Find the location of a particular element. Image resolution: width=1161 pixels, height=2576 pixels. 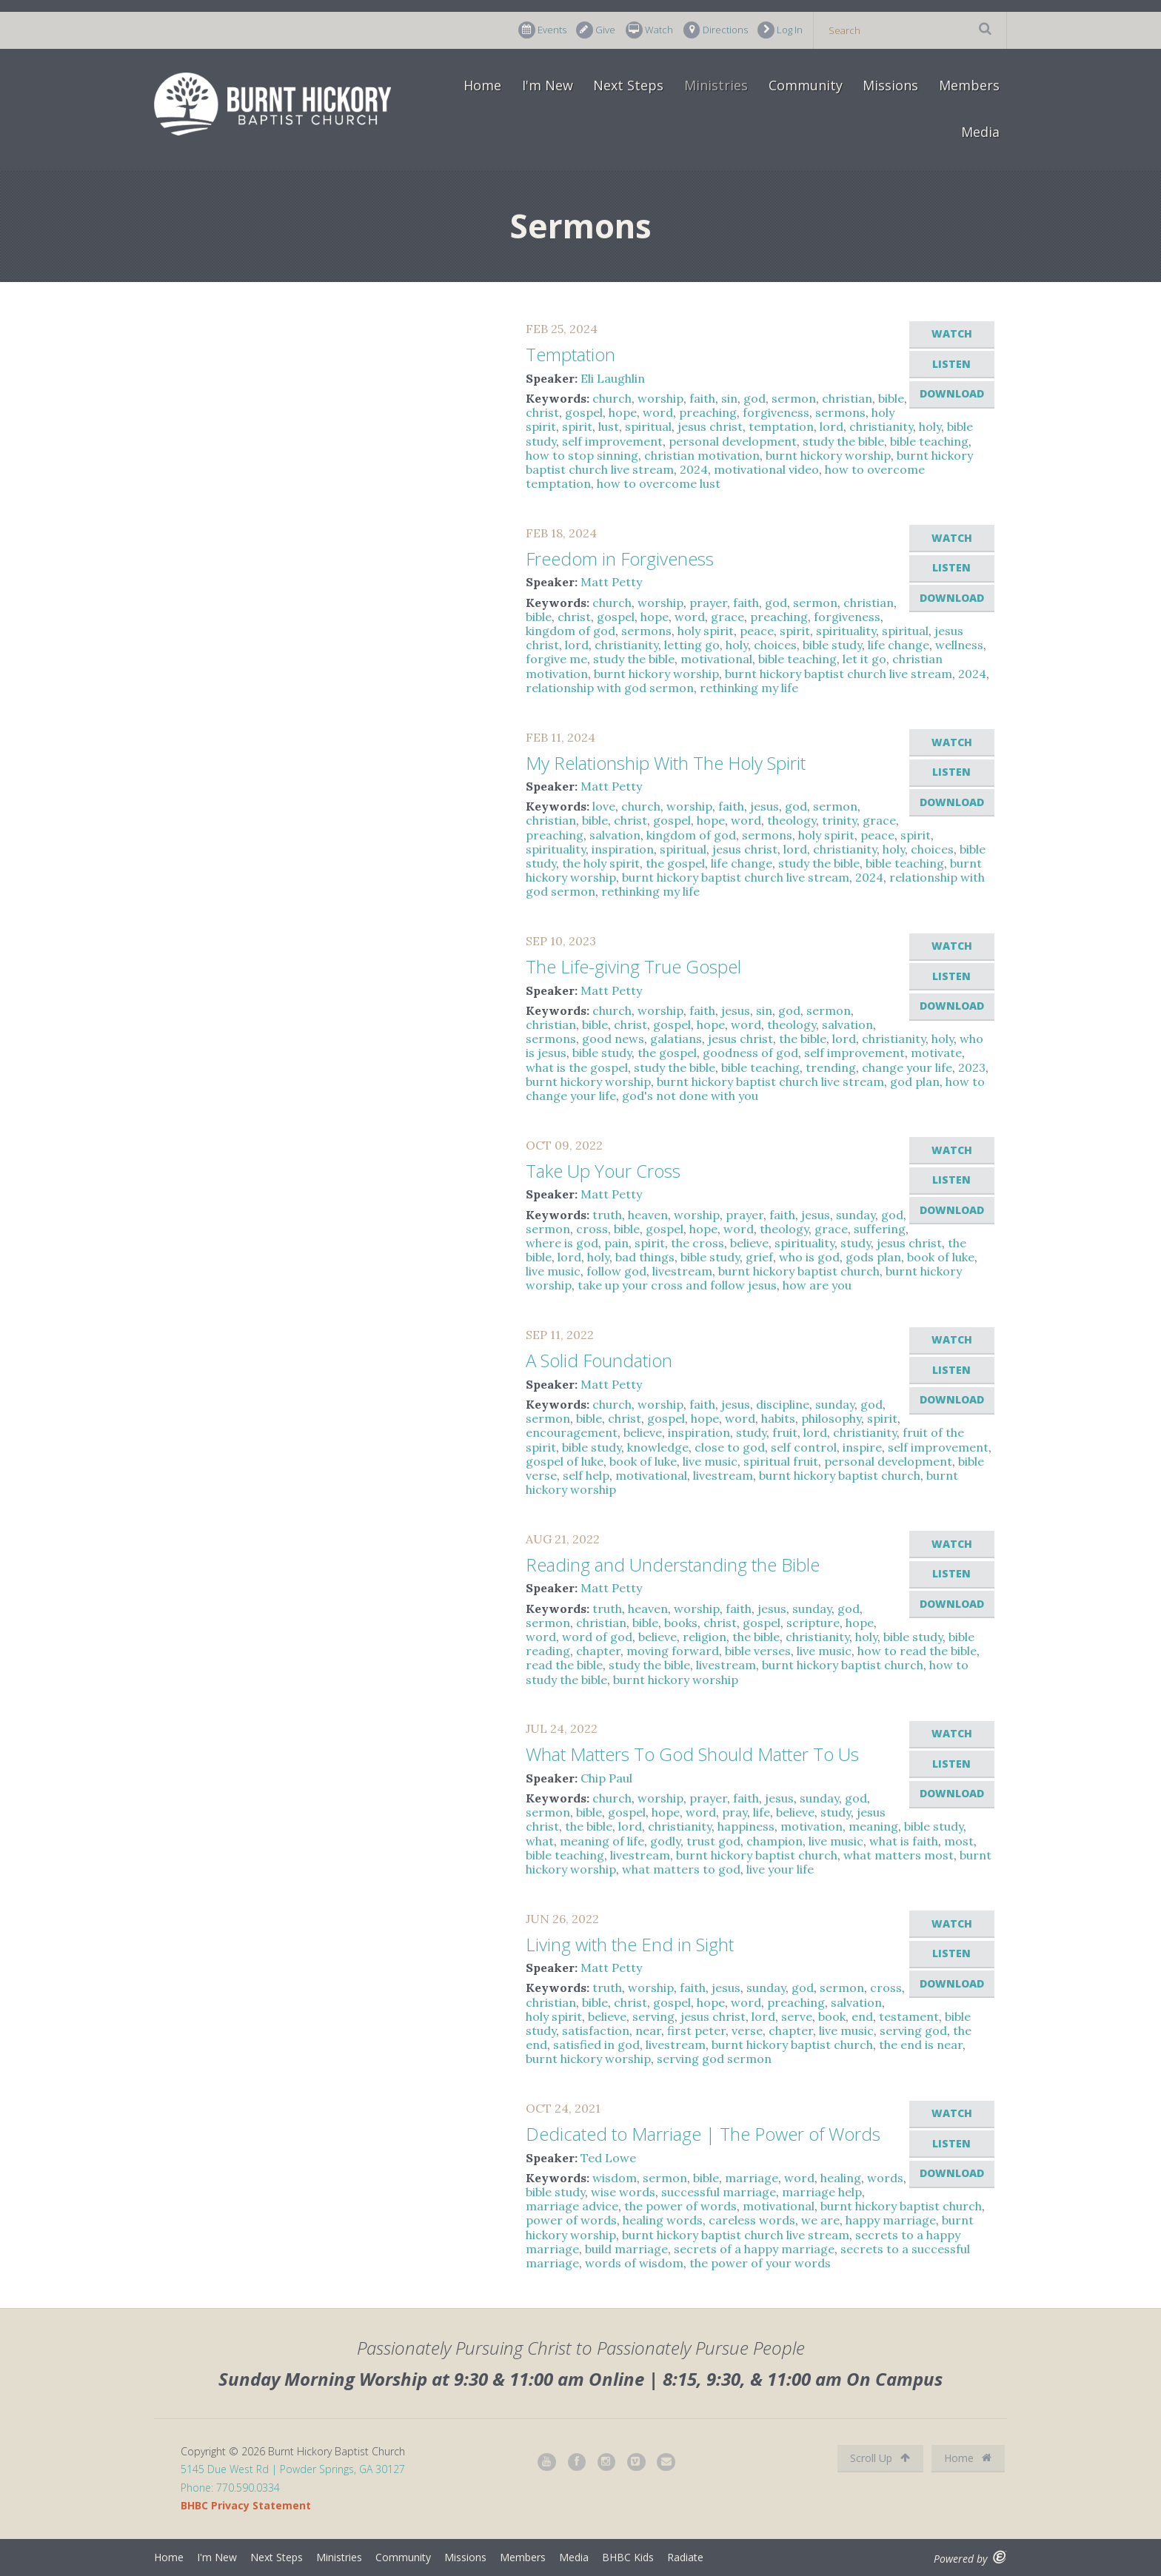

live your life is located at coordinates (780, 1869).